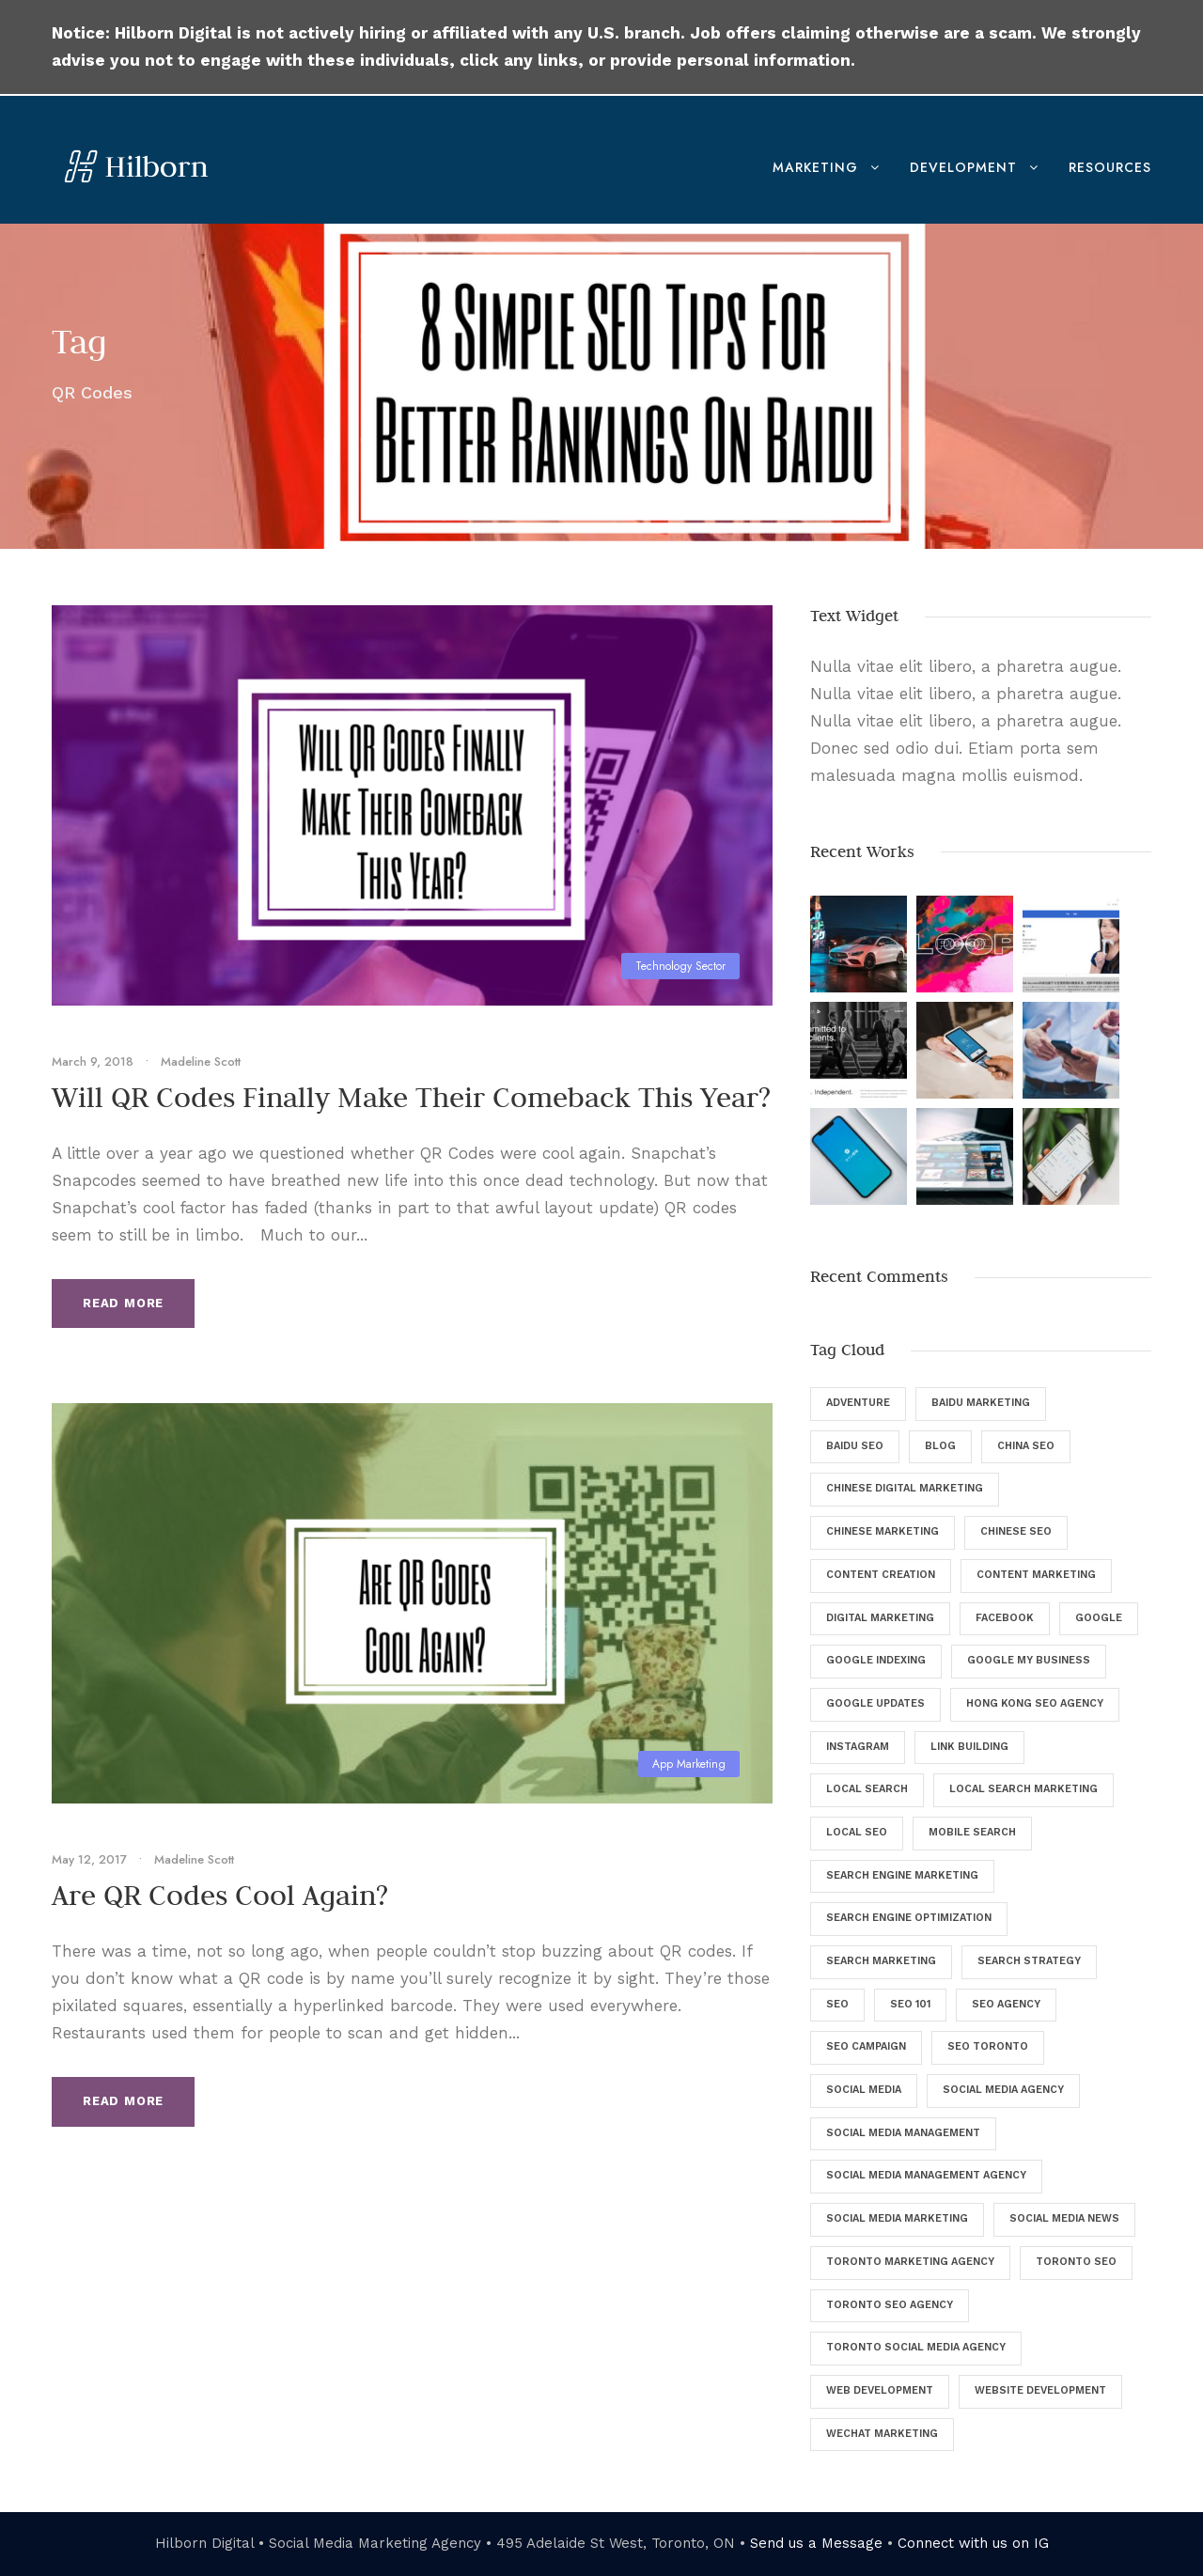  What do you see at coordinates (1029, 1961) in the screenshot?
I see `Search Strategy [Search Strategy (9 items)]` at bounding box center [1029, 1961].